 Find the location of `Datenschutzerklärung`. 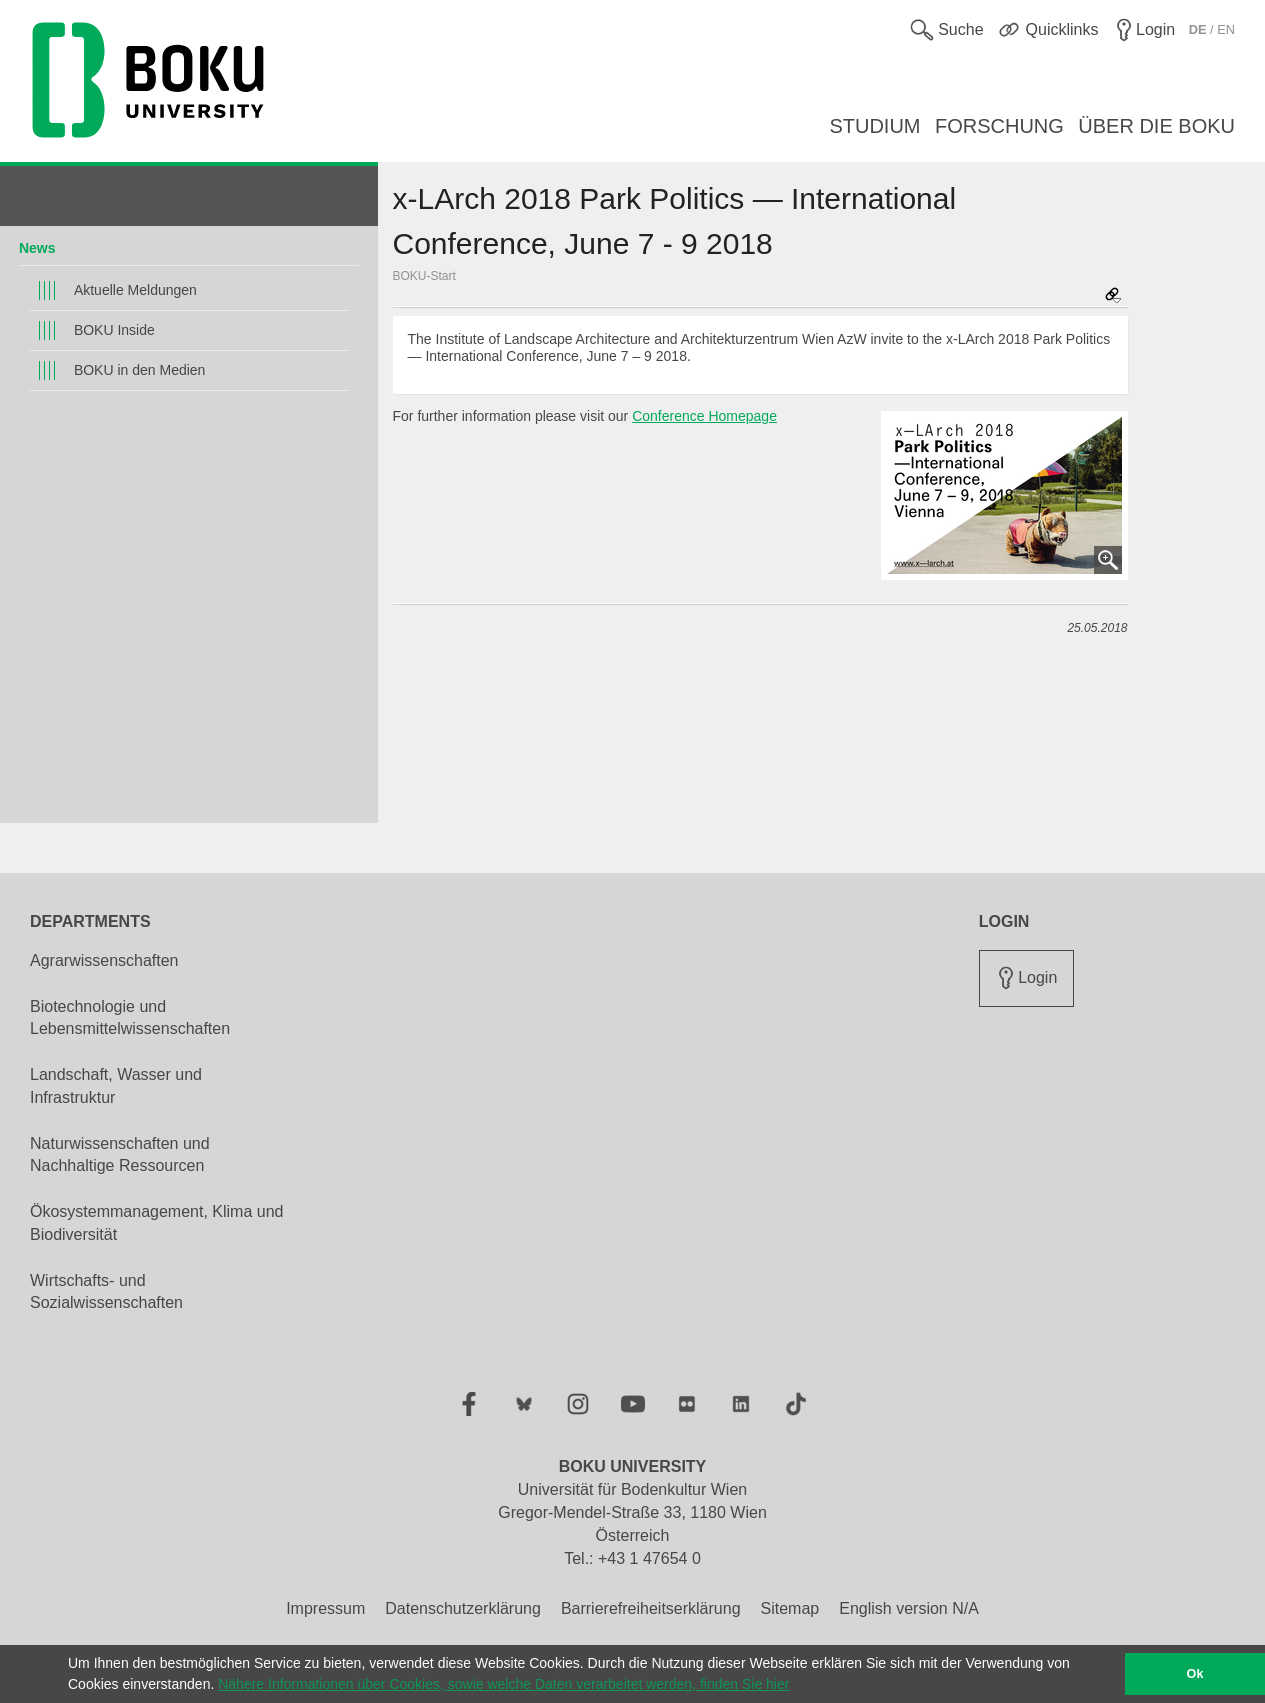

Datenschutzerklärung is located at coordinates (463, 1608).